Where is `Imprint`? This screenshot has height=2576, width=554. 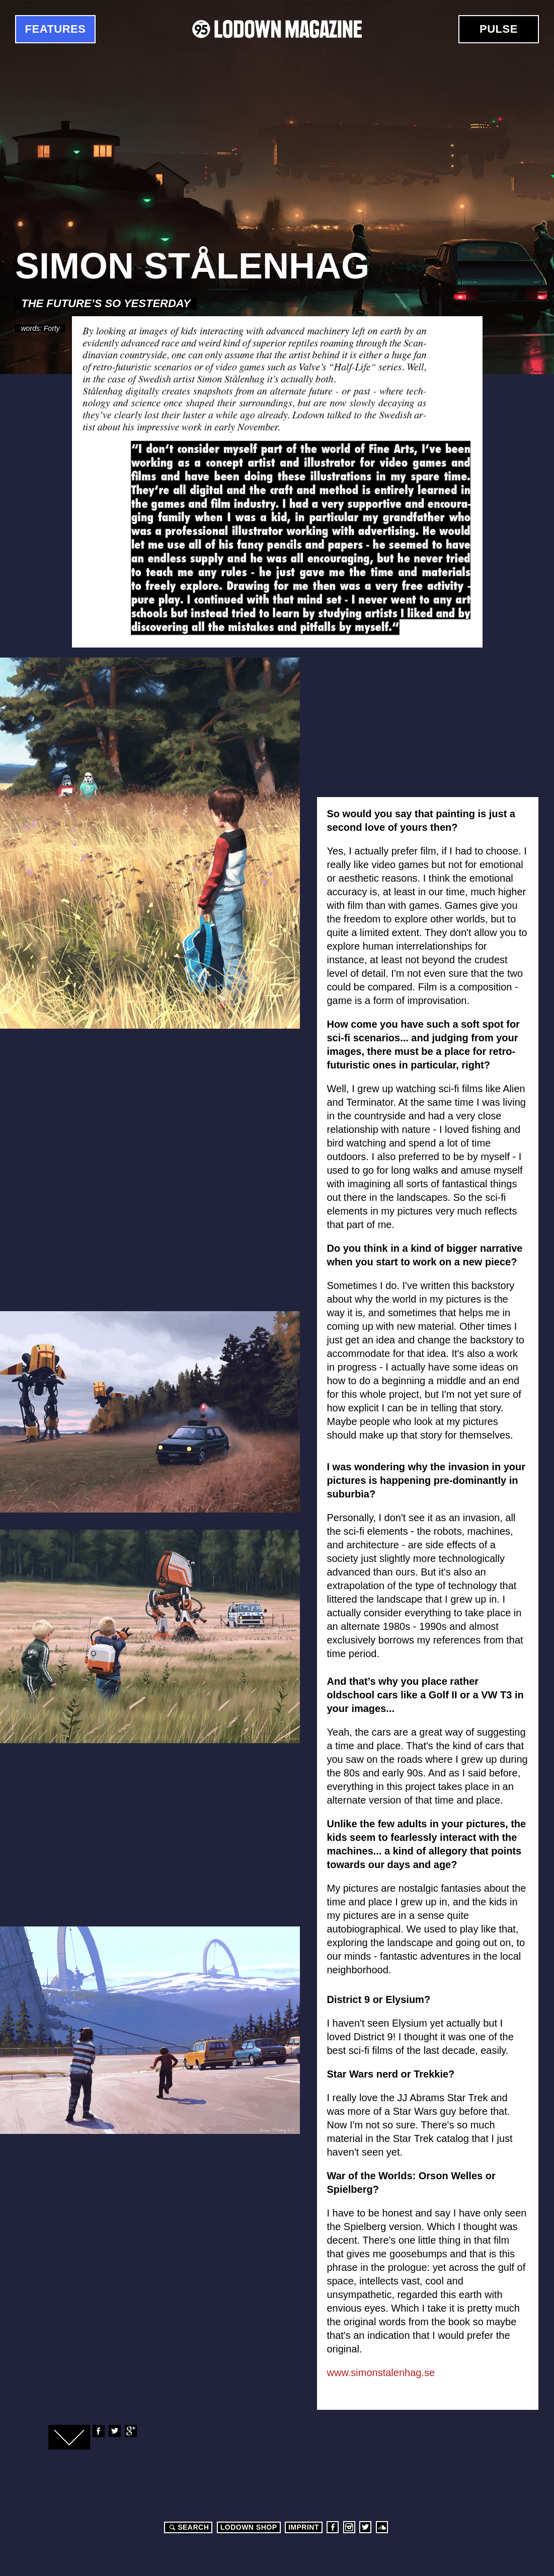
Imprint is located at coordinates (303, 2527).